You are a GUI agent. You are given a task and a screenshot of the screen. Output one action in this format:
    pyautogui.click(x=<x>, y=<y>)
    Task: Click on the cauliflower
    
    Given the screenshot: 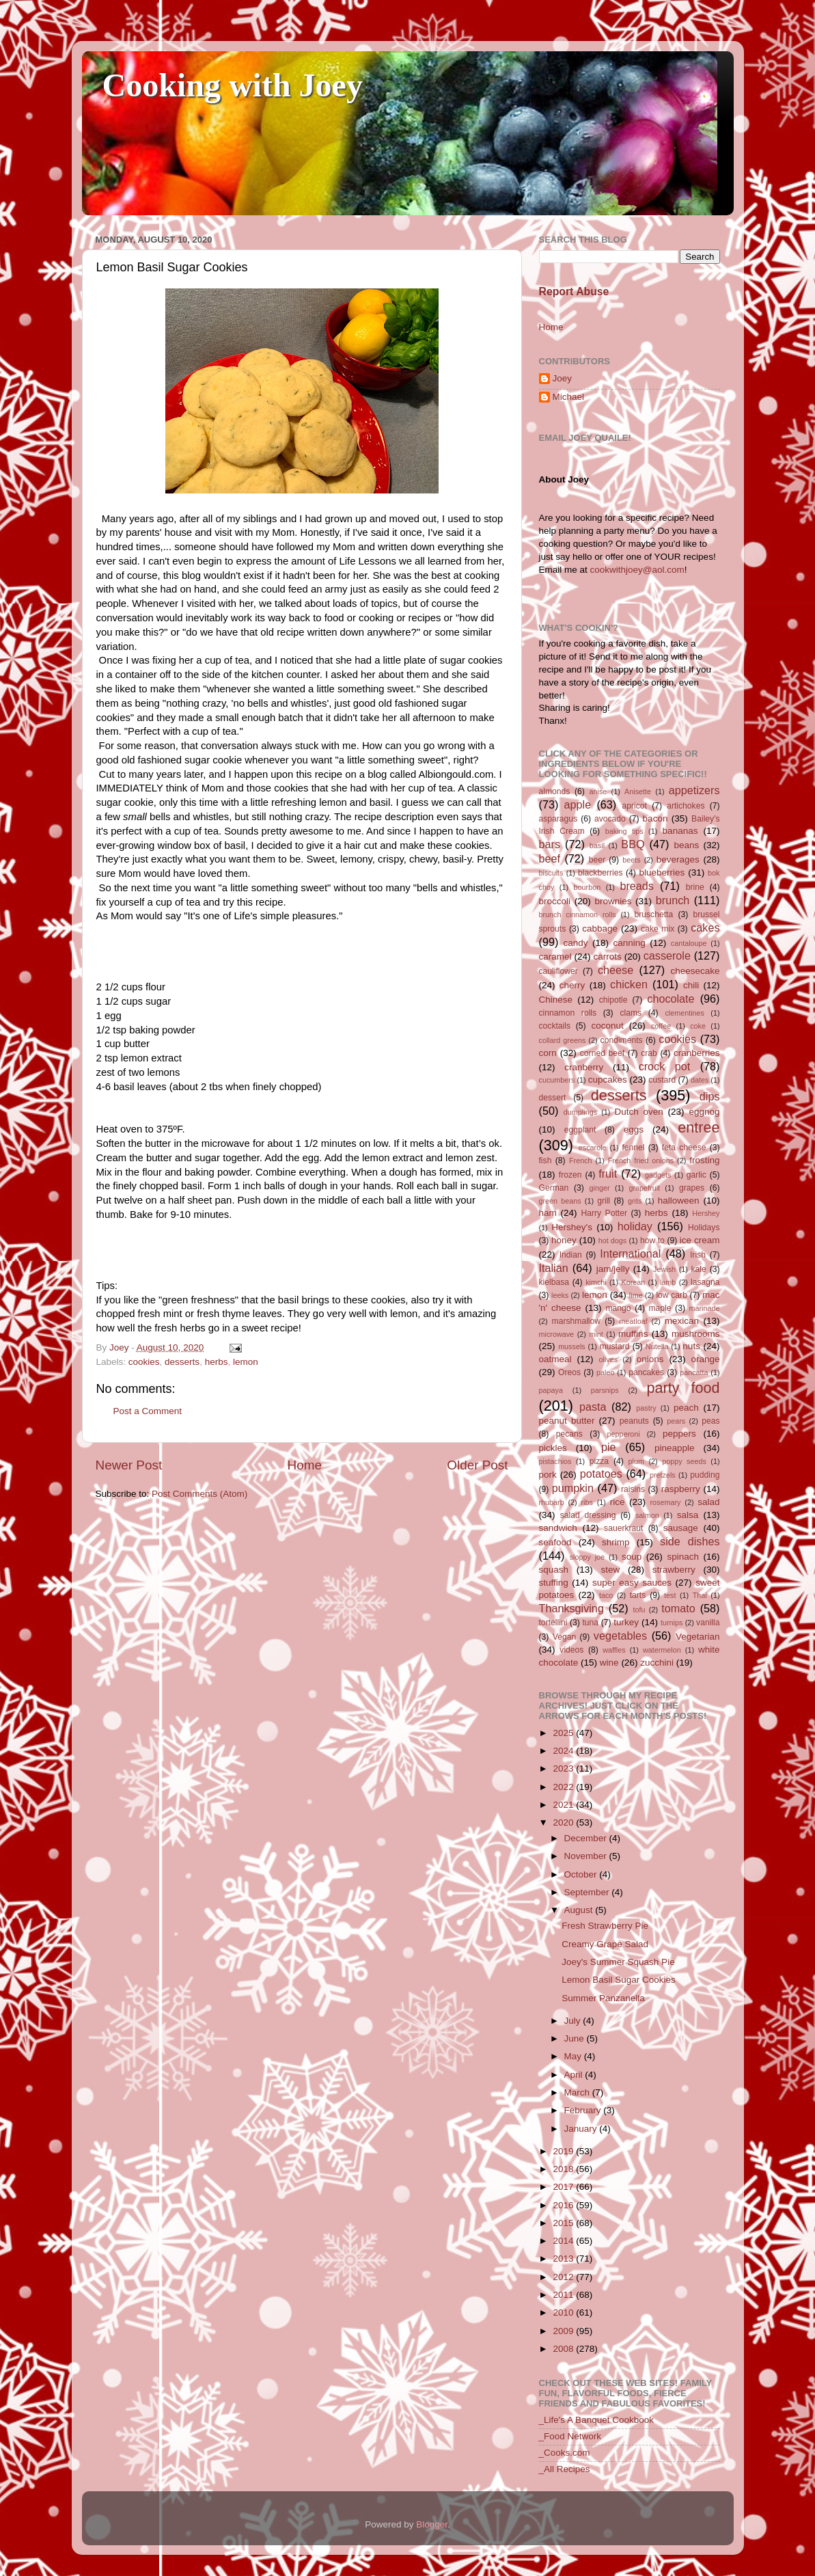 What is the action you would take?
    pyautogui.click(x=558, y=971)
    